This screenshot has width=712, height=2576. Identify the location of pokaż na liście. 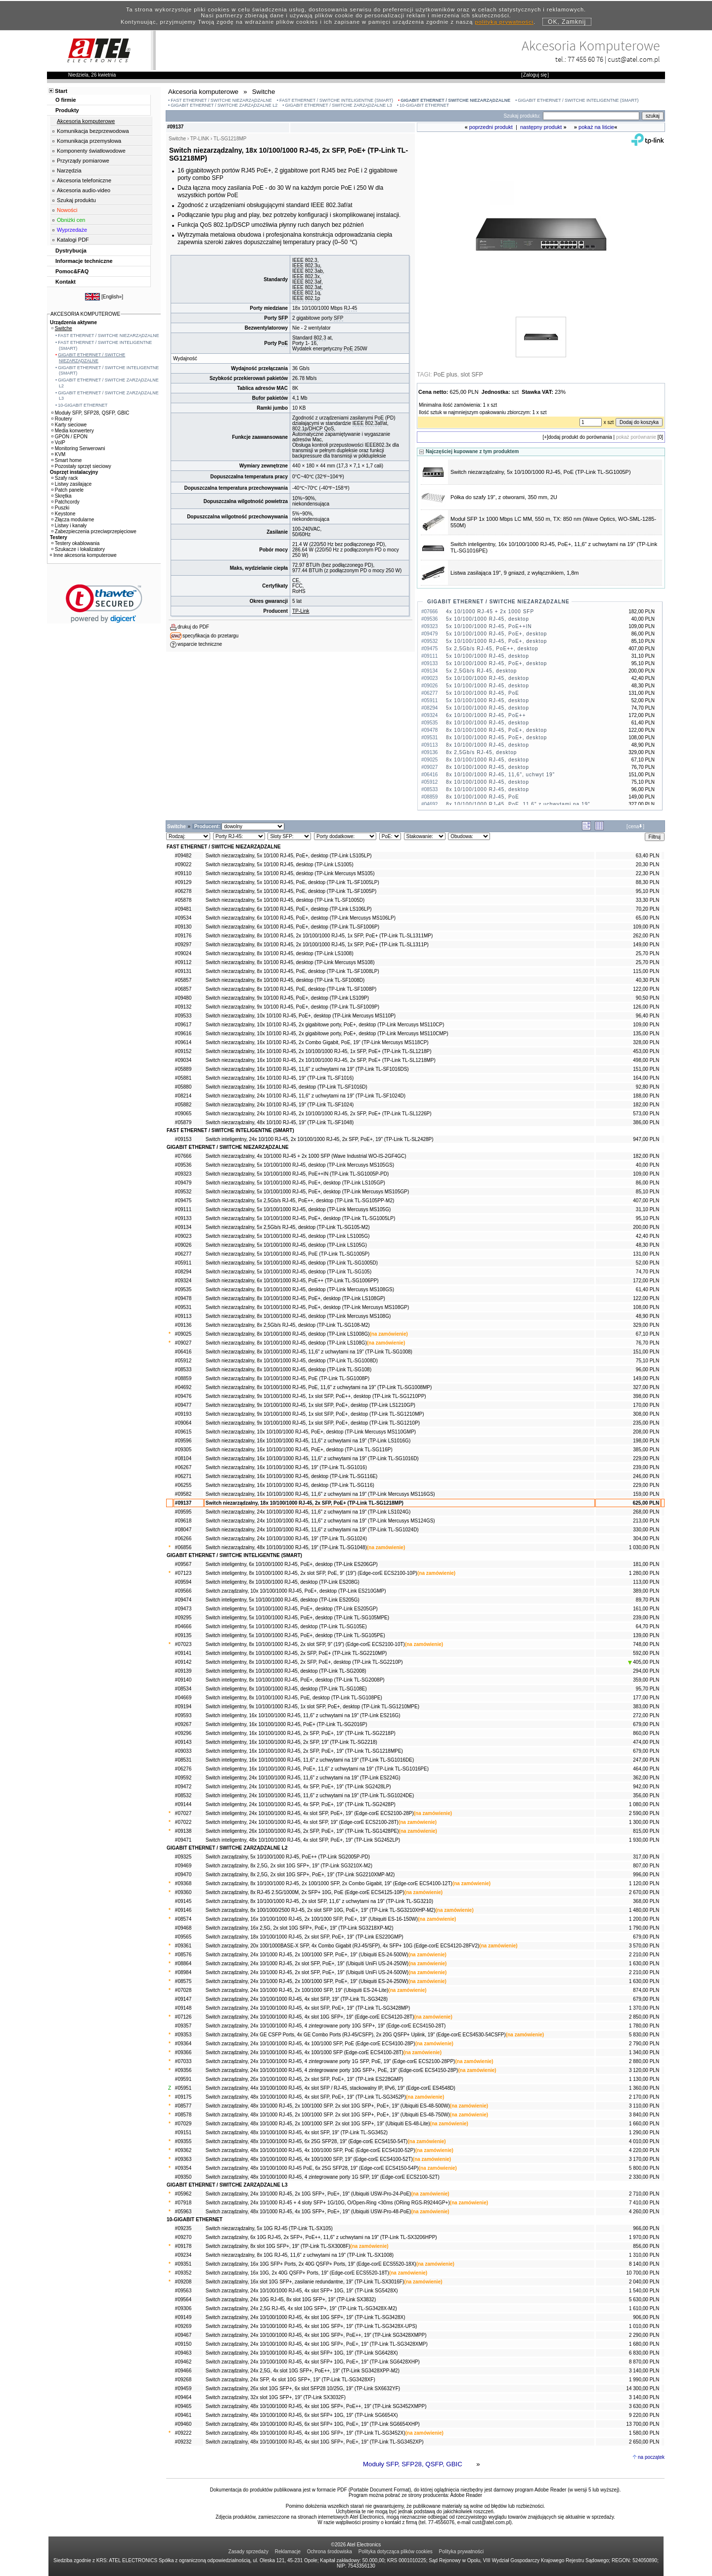
(596, 127).